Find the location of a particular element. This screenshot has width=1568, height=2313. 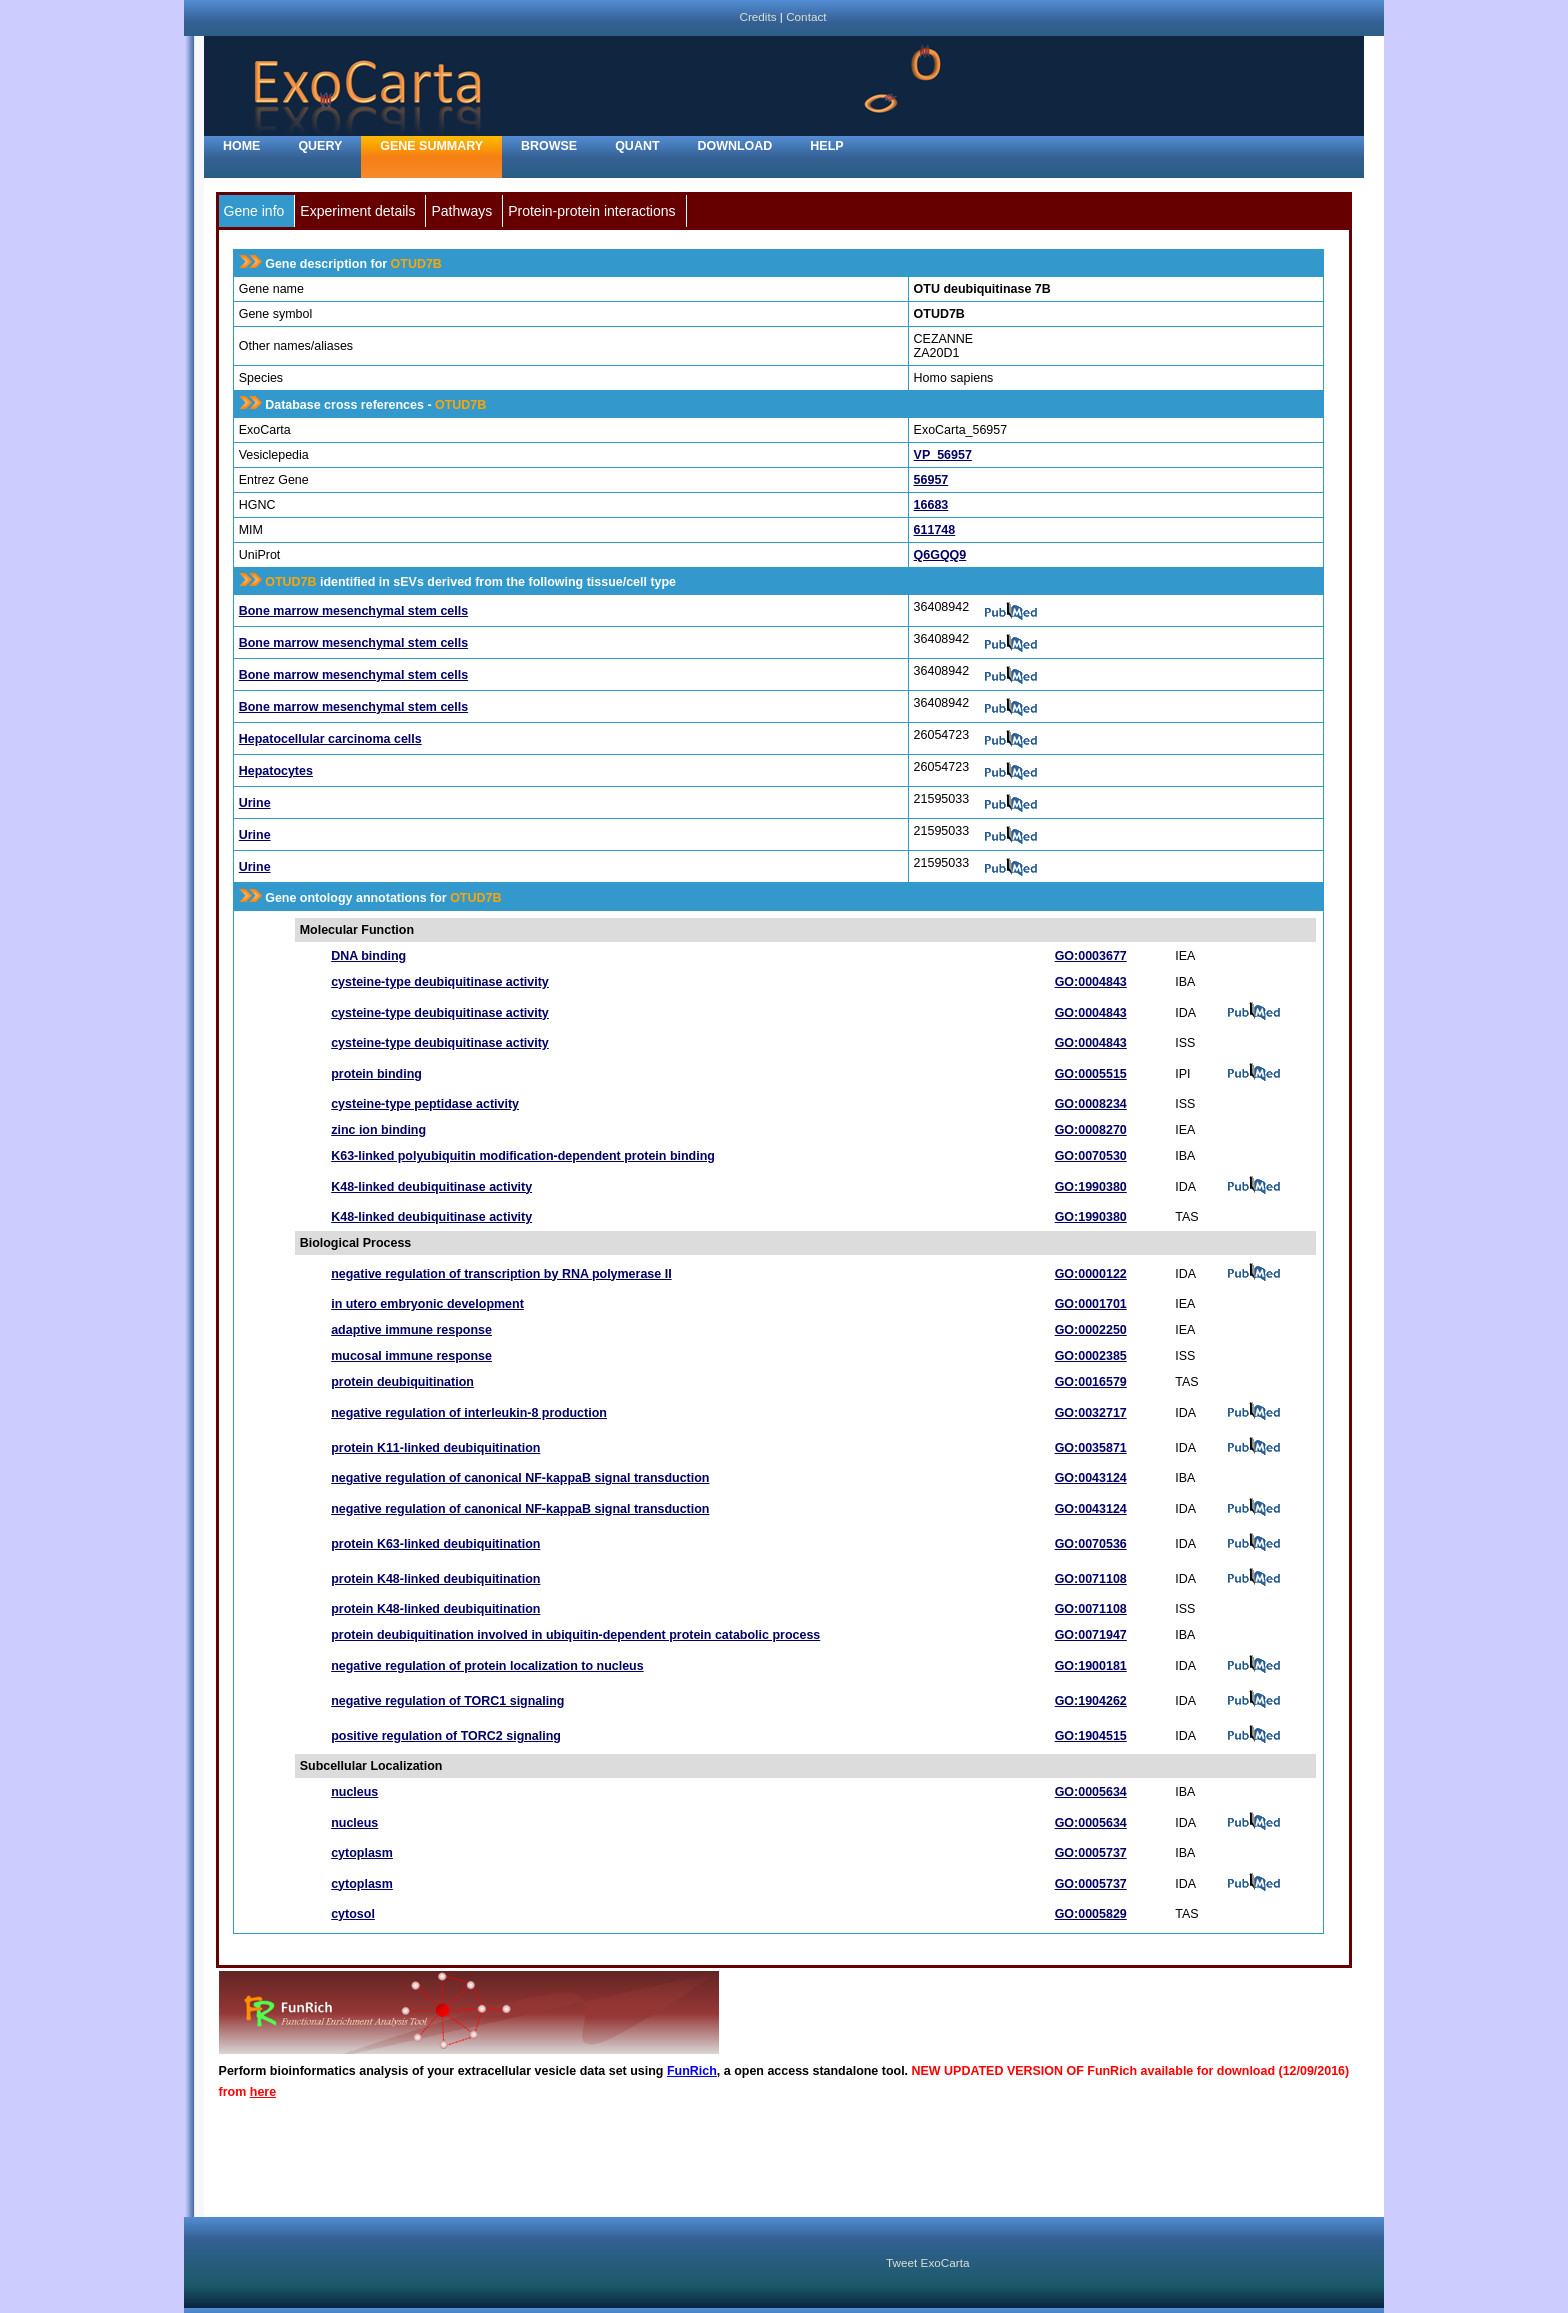

nucleus is located at coordinates (354, 1792).